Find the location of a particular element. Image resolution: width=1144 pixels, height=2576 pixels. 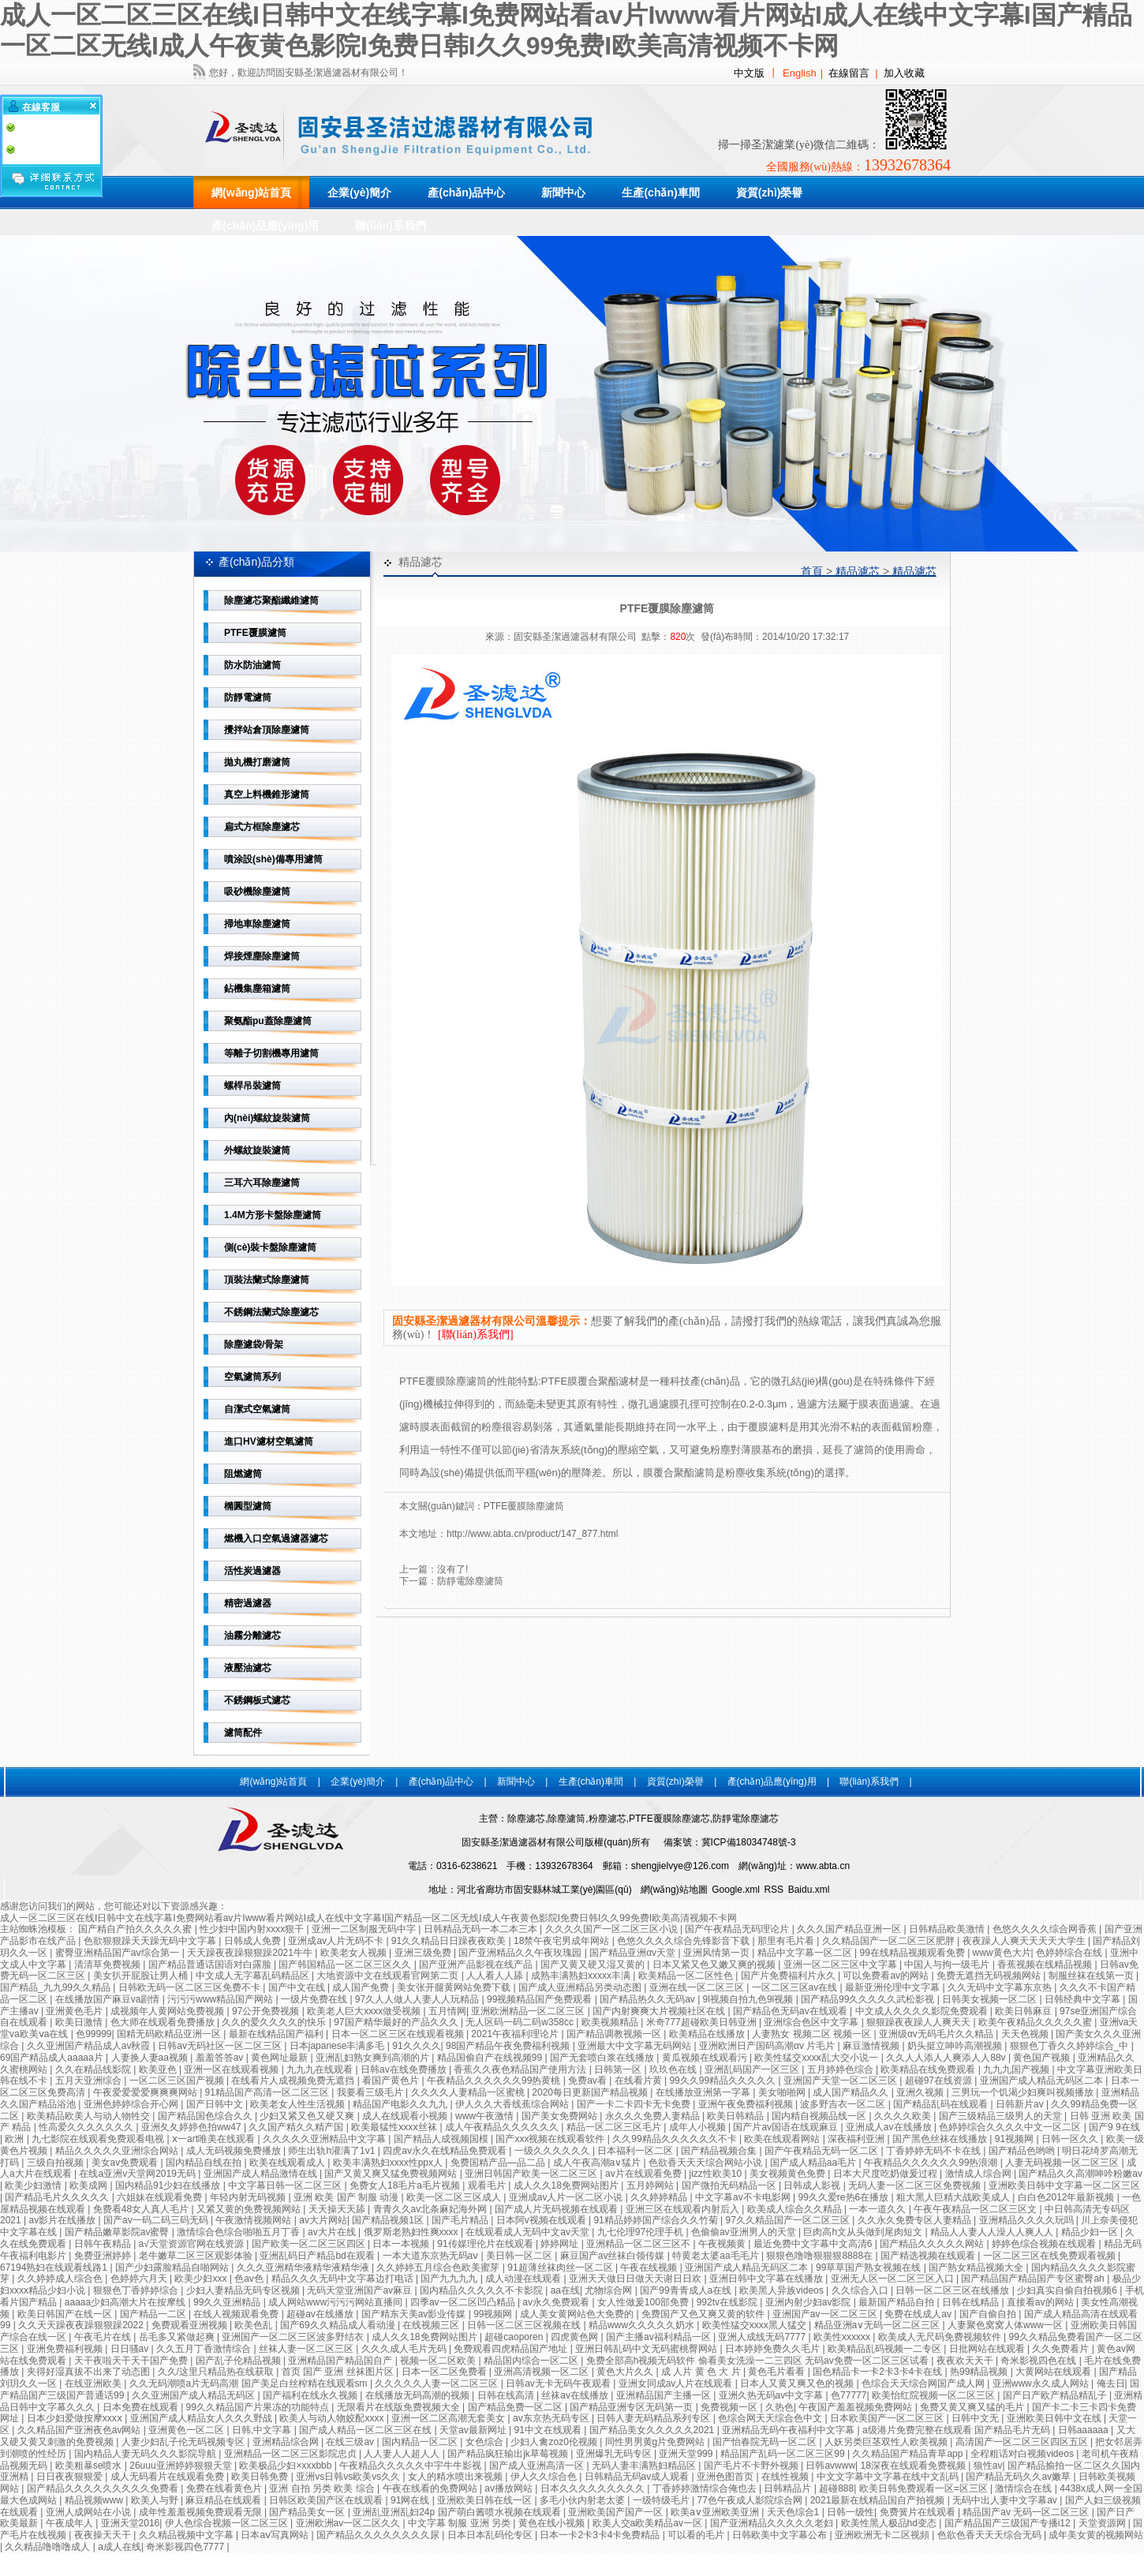

国产精品_九九99久久精品 is located at coordinates (56, 1987).